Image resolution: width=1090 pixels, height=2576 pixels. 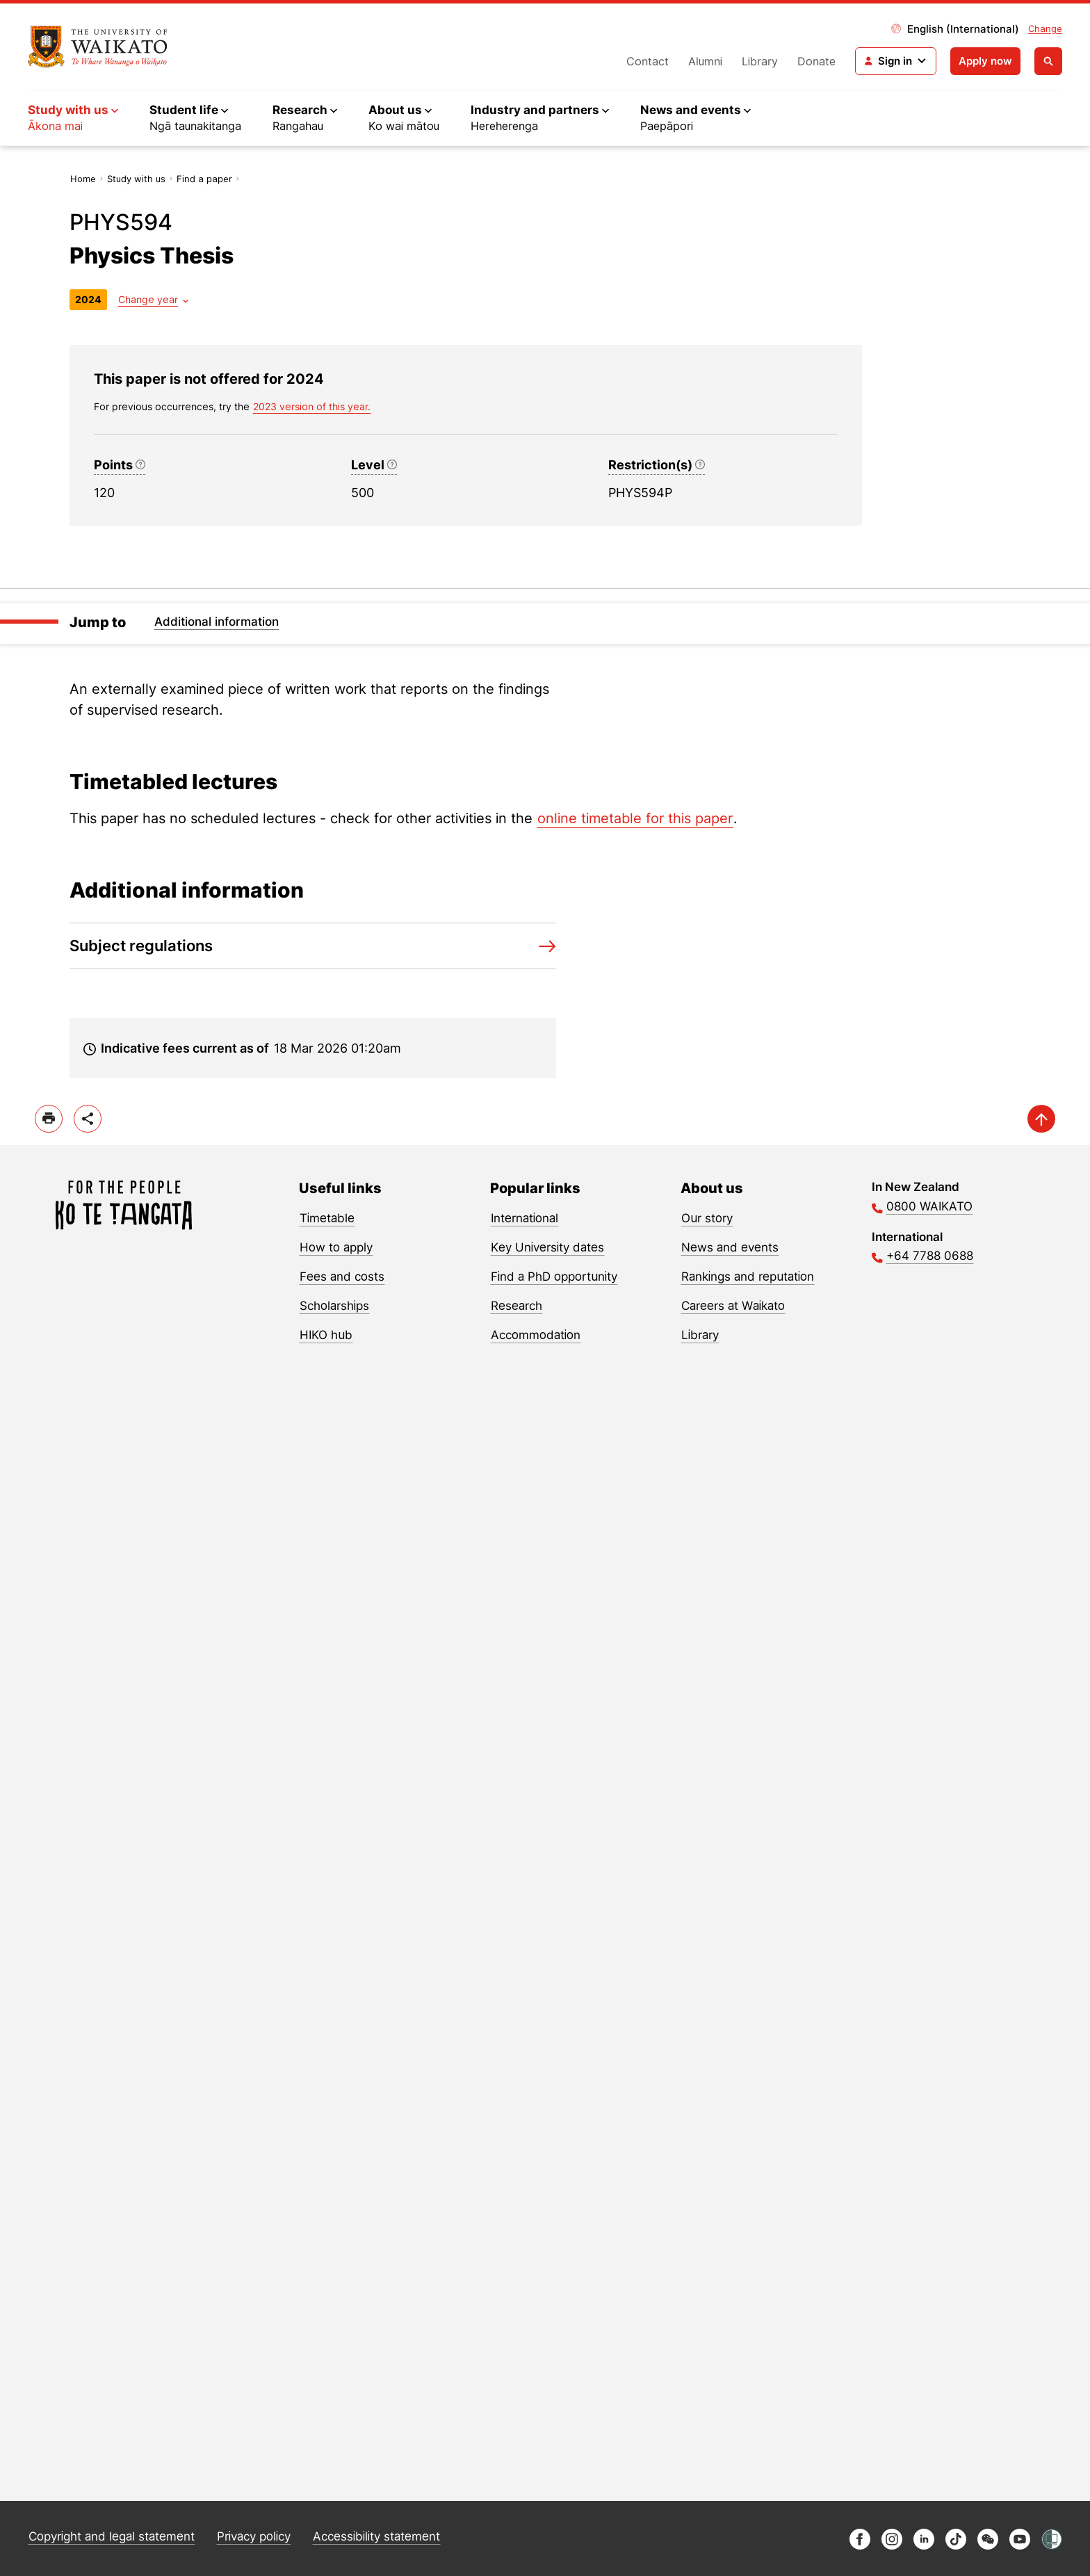 What do you see at coordinates (635, 818) in the screenshot?
I see `online timetable for this paper` at bounding box center [635, 818].